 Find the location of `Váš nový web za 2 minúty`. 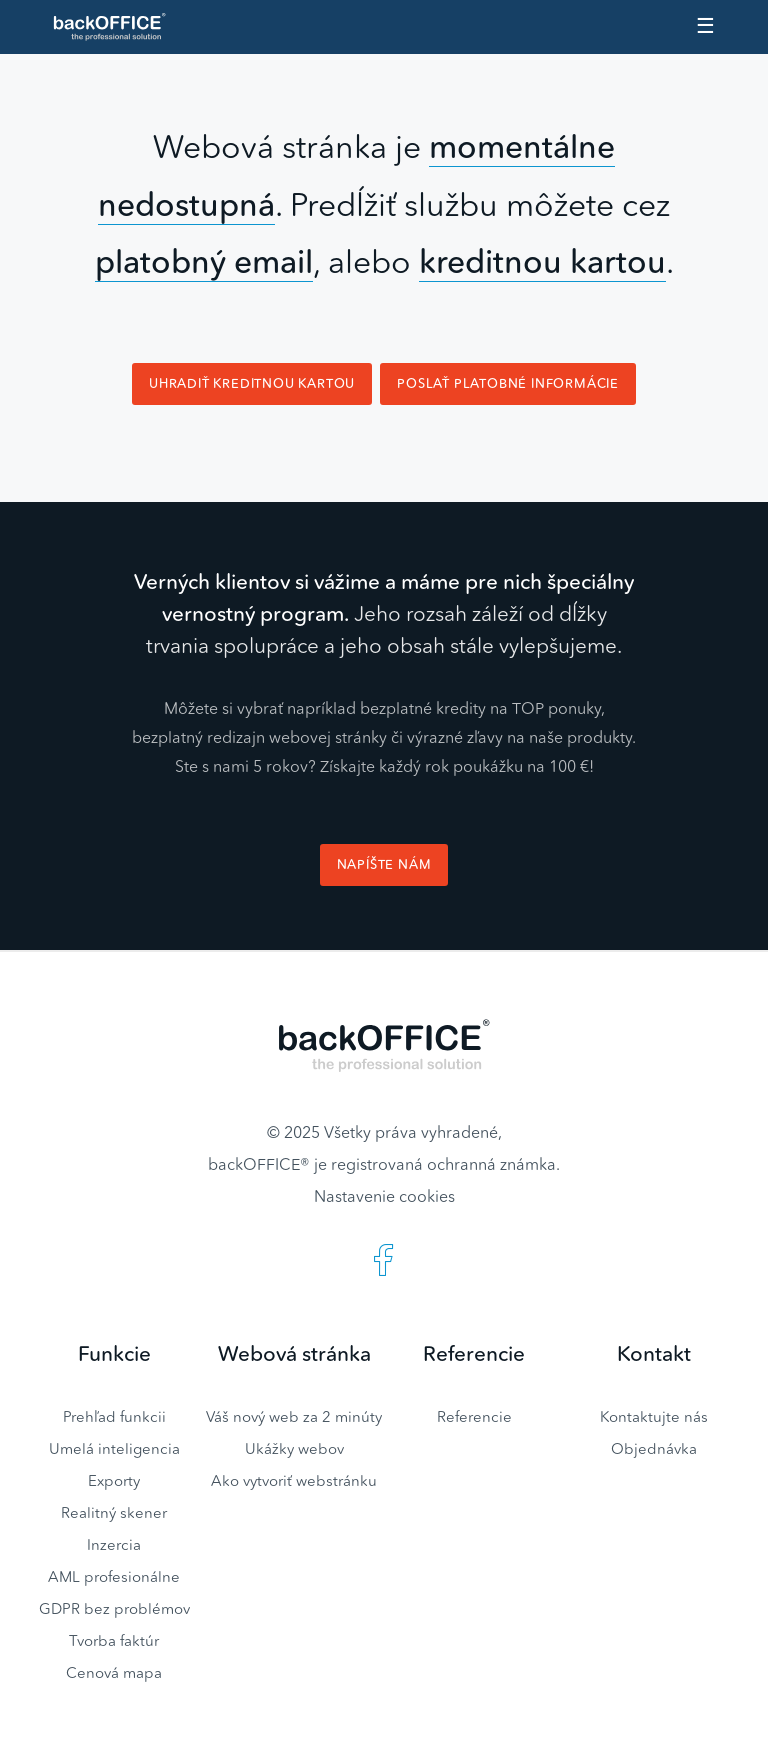

Váš nový web za 2 minúty is located at coordinates (294, 1416).